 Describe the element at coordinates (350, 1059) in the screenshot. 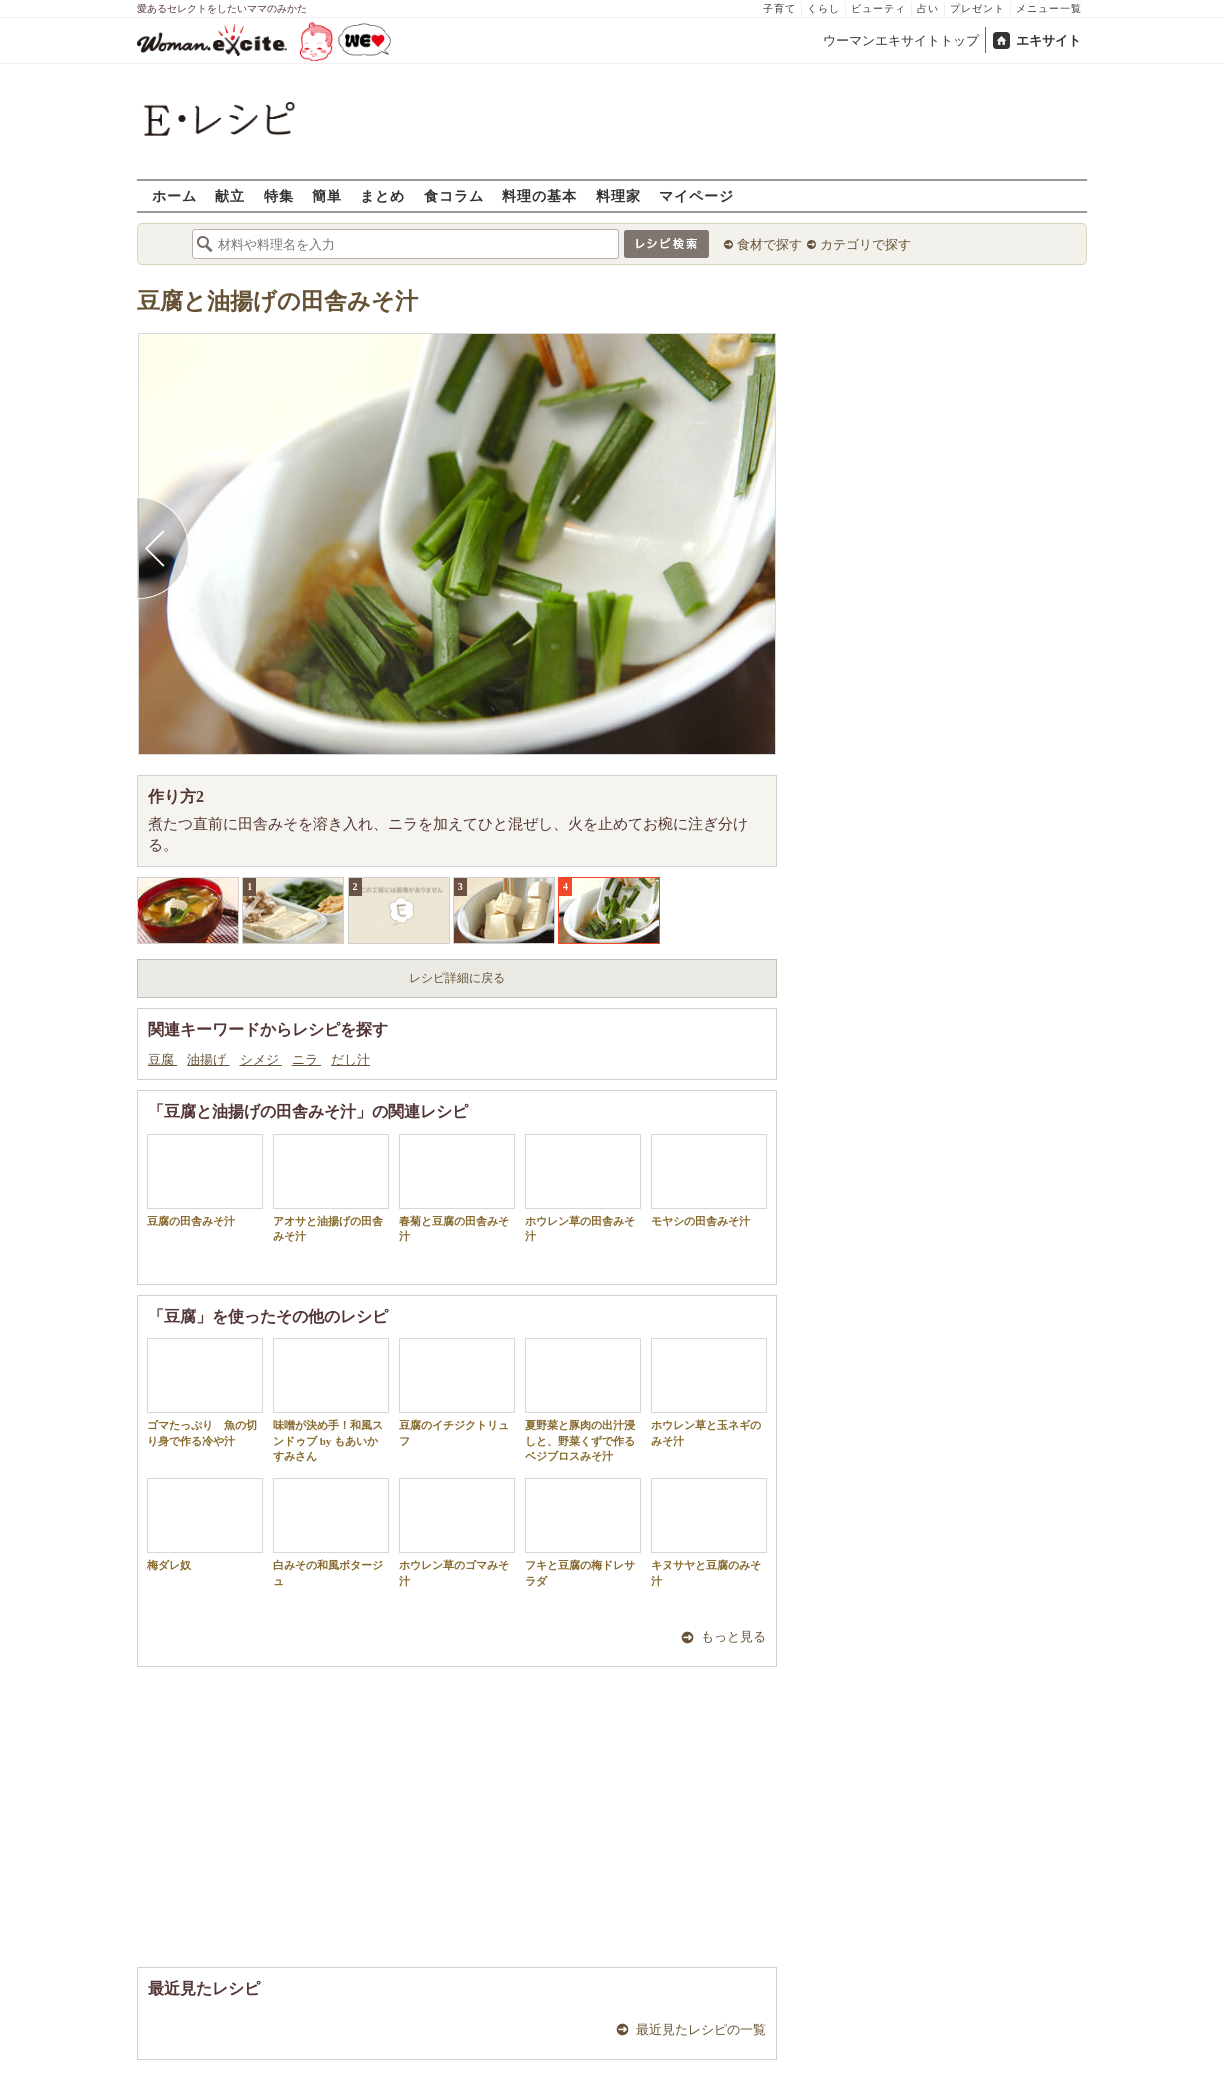

I see `だし汁` at that location.